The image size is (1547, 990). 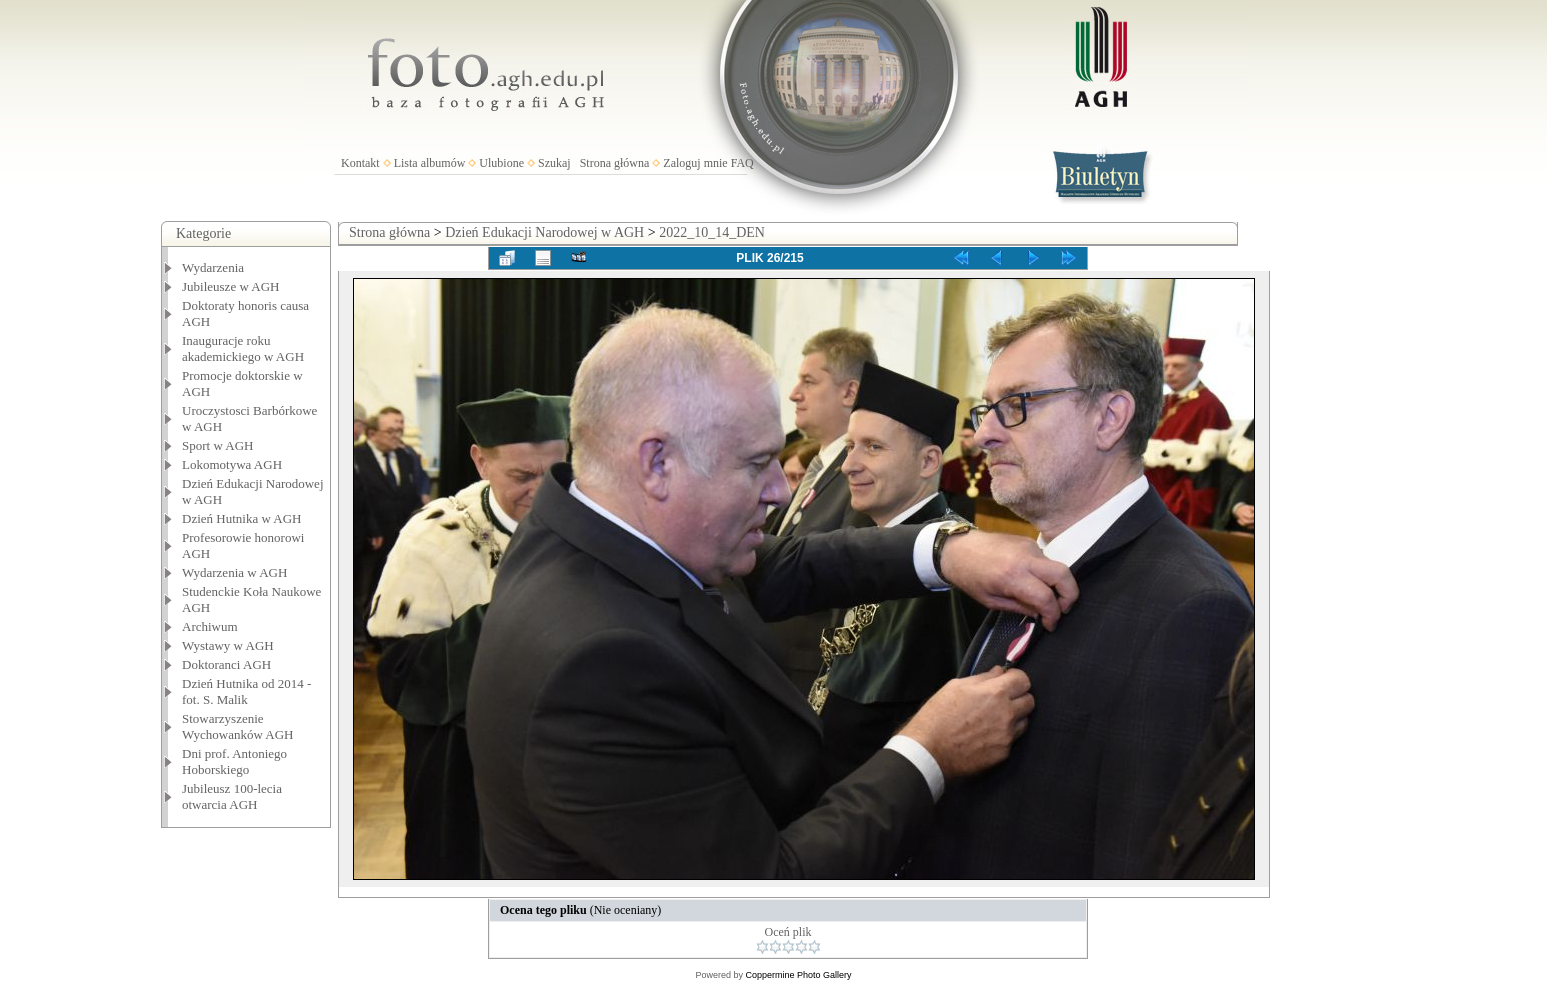 I want to click on 2022_10_14_DEN, so click(x=712, y=232).